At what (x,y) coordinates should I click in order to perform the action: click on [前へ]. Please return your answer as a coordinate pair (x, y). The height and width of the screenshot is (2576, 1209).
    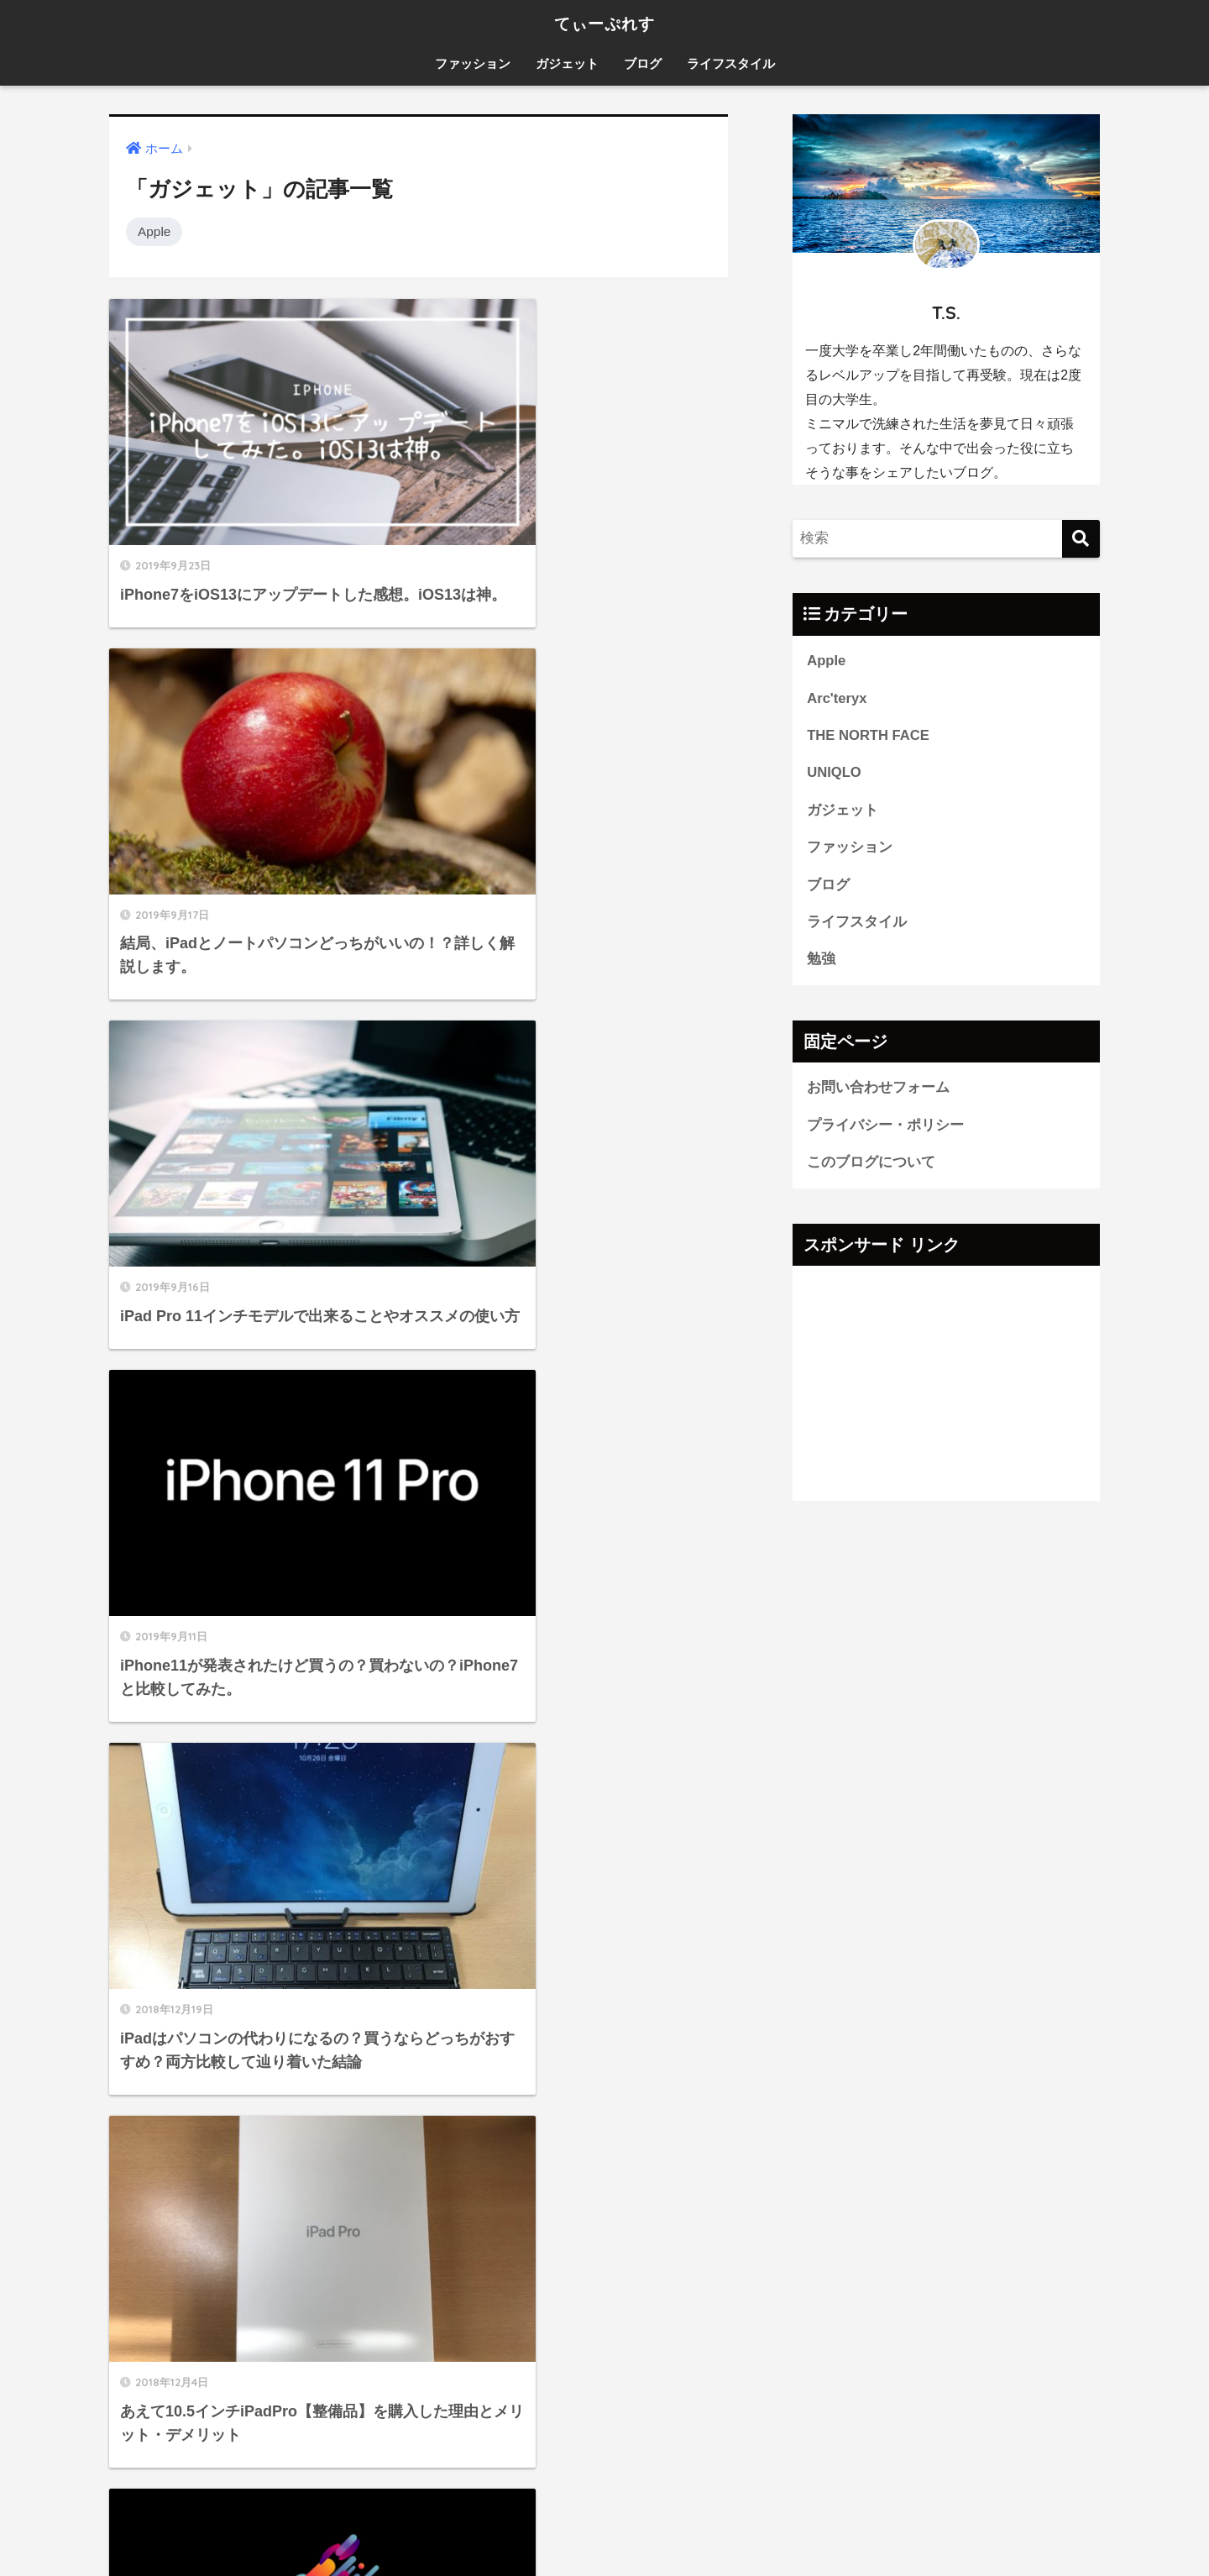
    Looking at the image, I should click on (341, 1924).